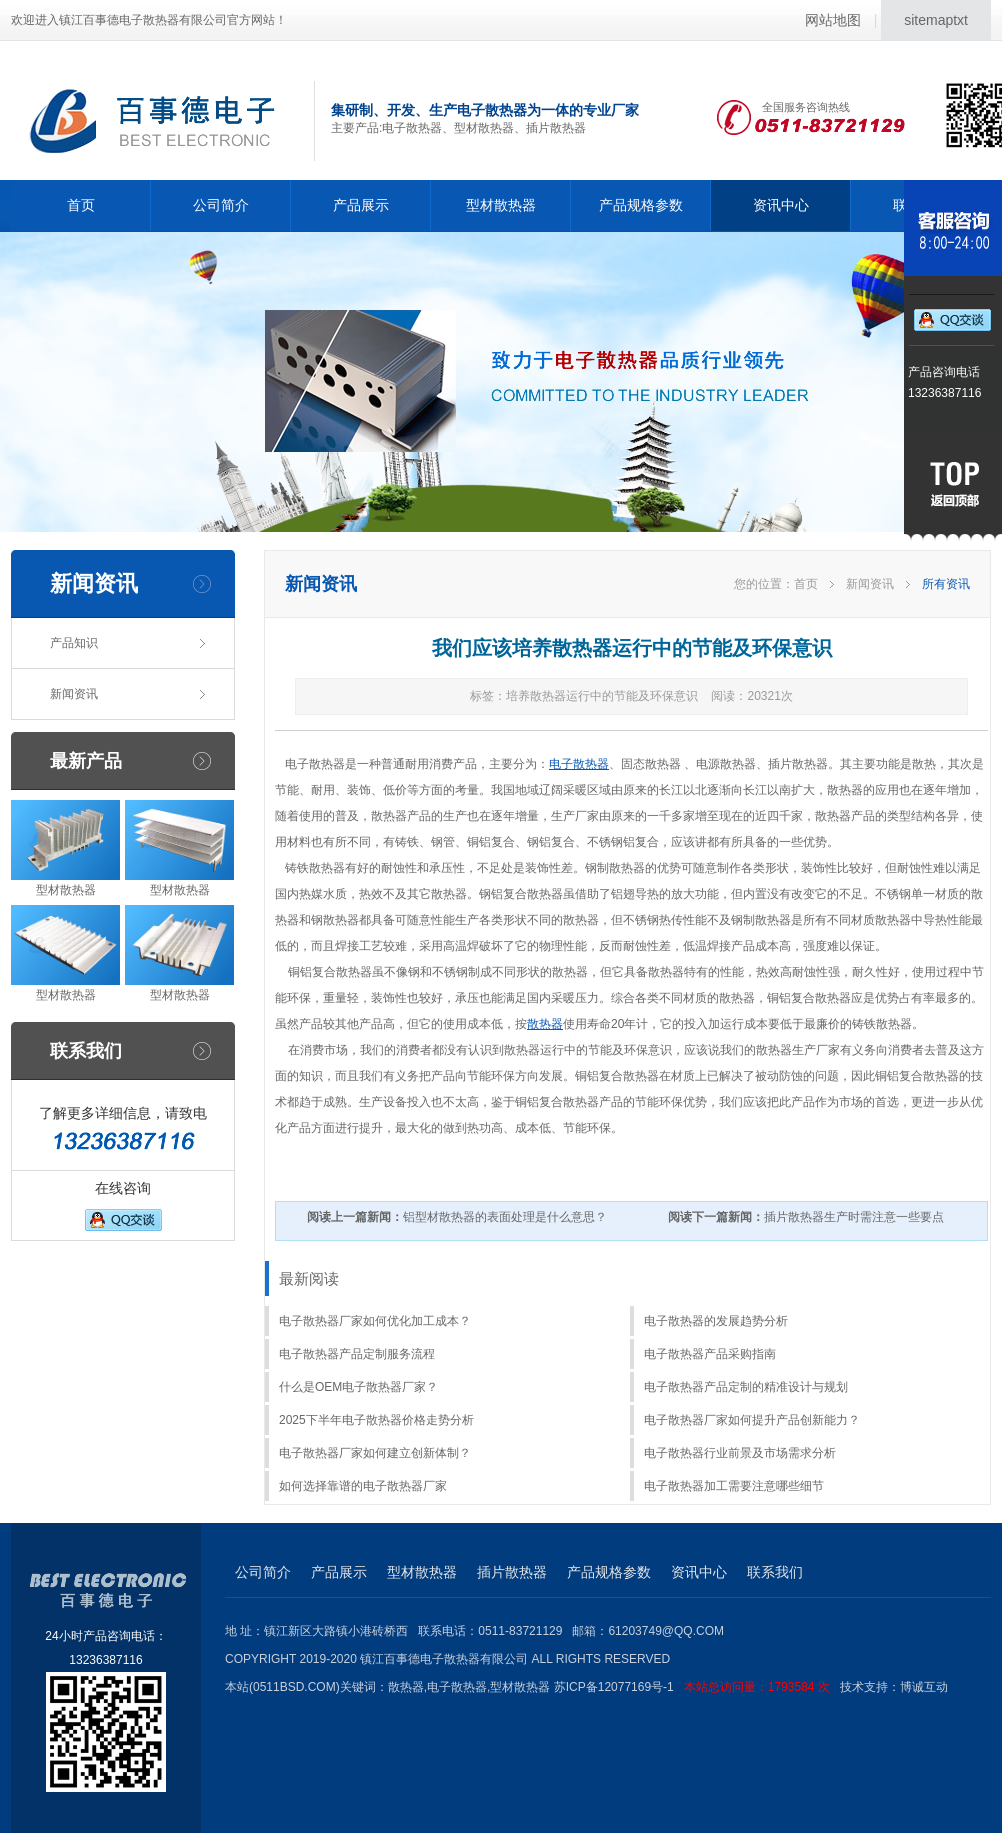  What do you see at coordinates (545, 1024) in the screenshot?
I see `散热器` at bounding box center [545, 1024].